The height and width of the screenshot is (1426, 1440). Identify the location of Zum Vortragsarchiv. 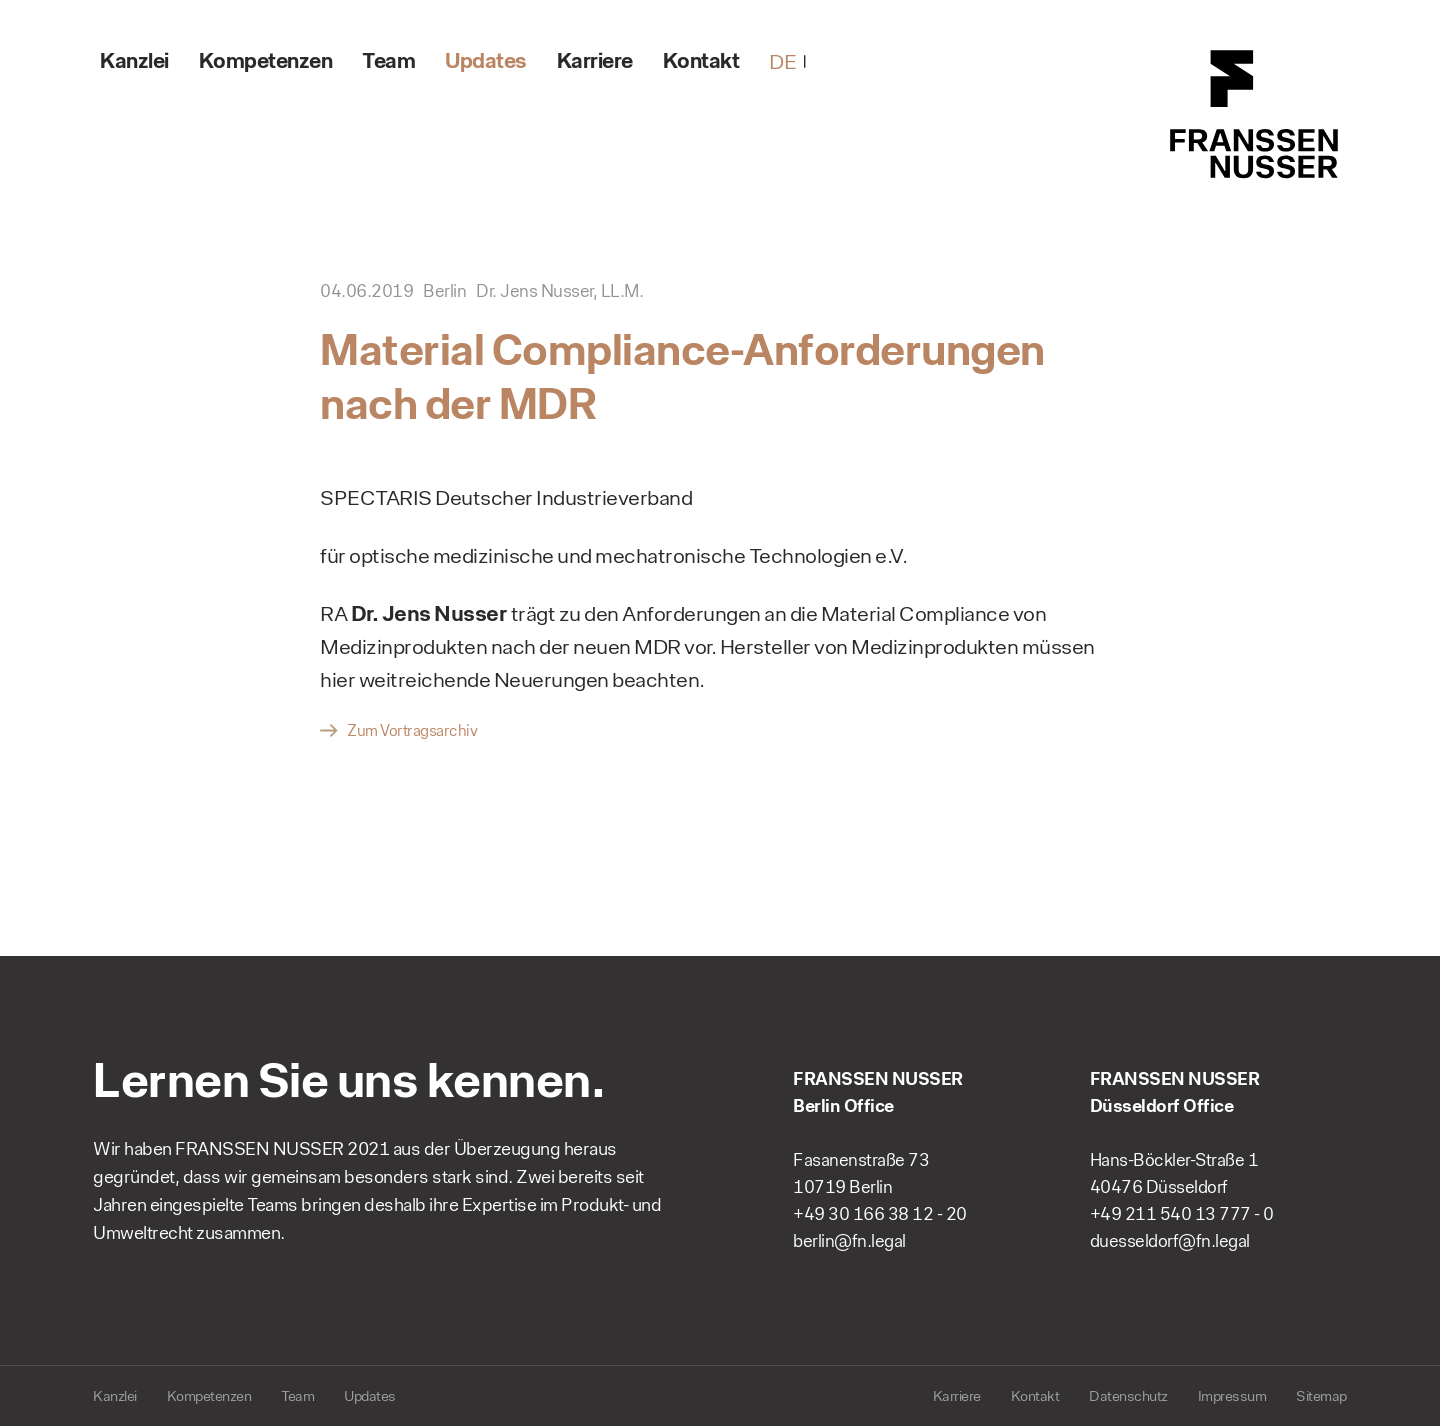
(412, 730).